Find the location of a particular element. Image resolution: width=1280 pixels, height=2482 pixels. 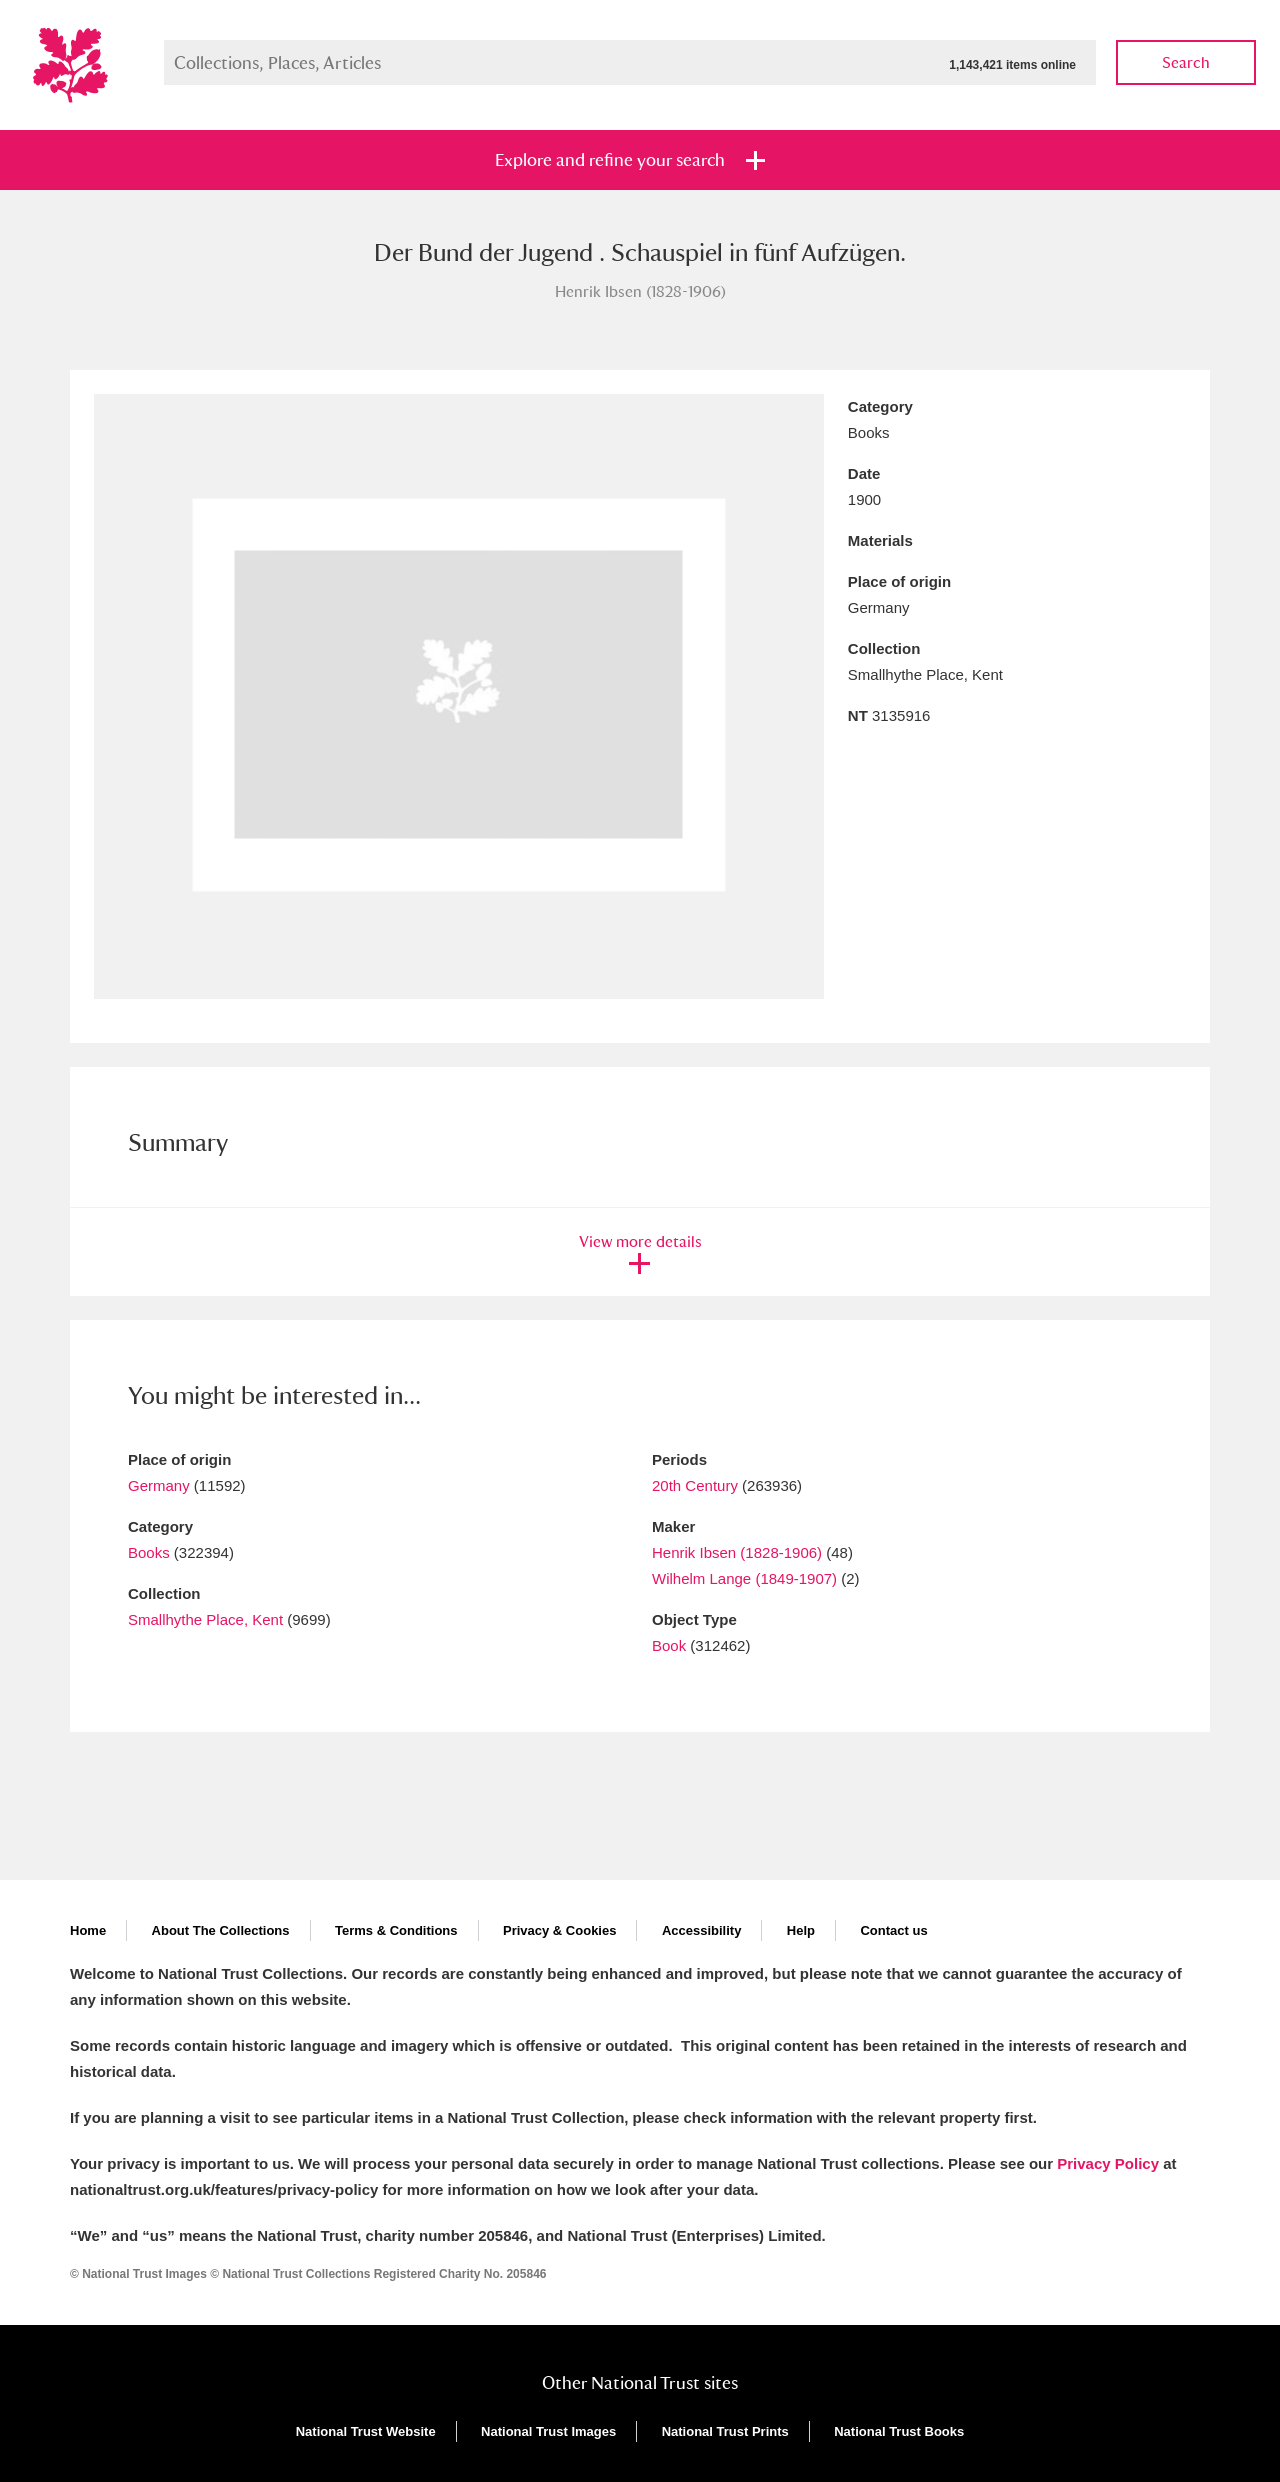

Privacy & Cookies is located at coordinates (559, 1930).